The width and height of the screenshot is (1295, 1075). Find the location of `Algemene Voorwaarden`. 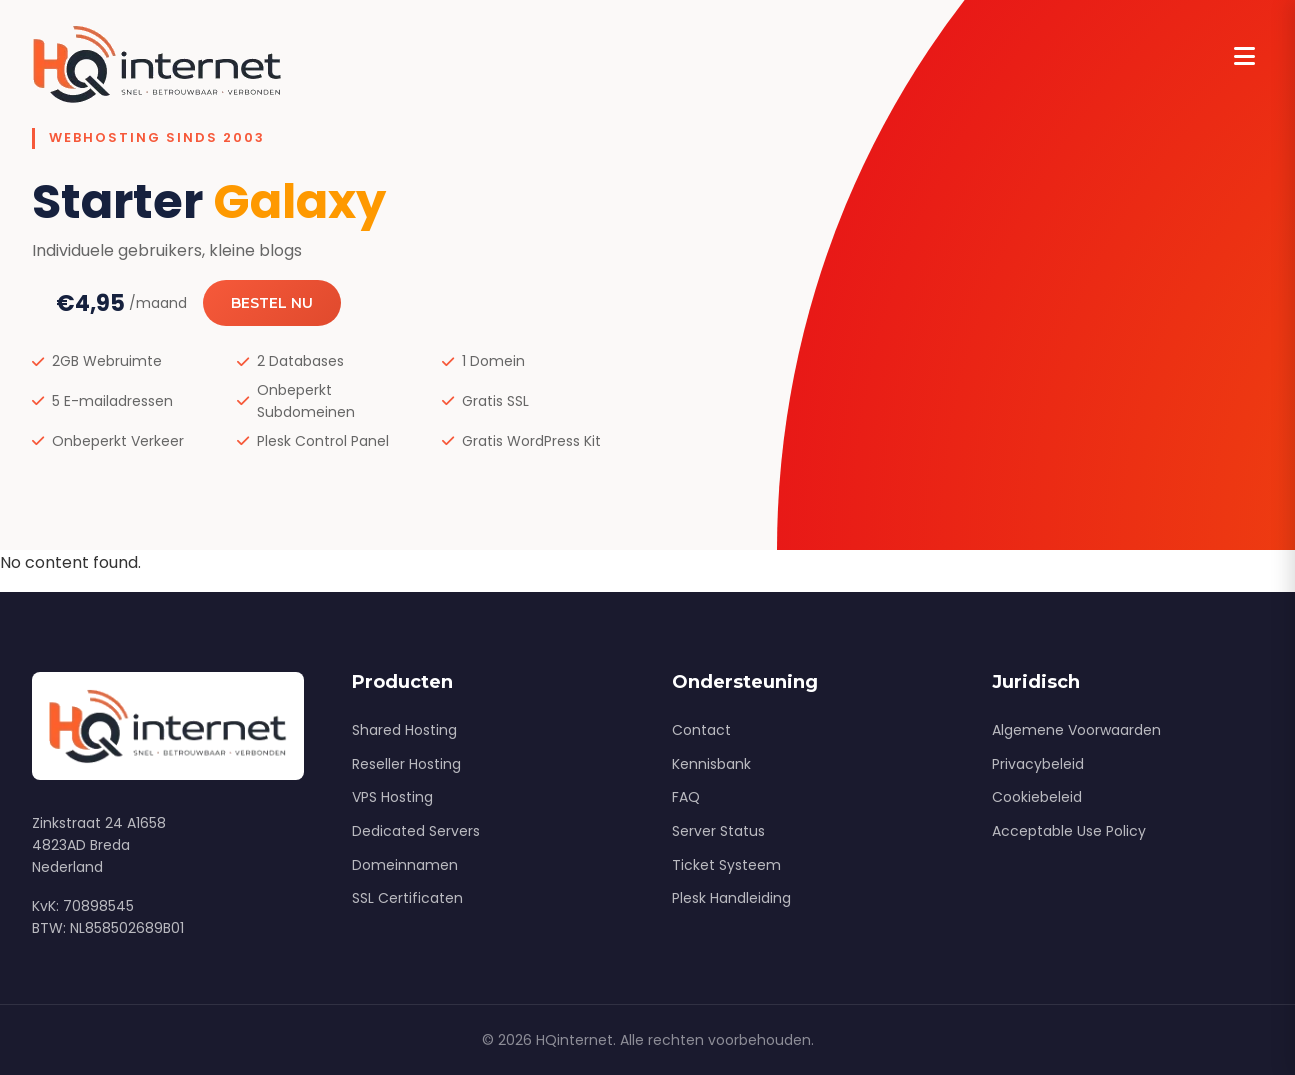

Algemene Voorwaarden is located at coordinates (1076, 730).